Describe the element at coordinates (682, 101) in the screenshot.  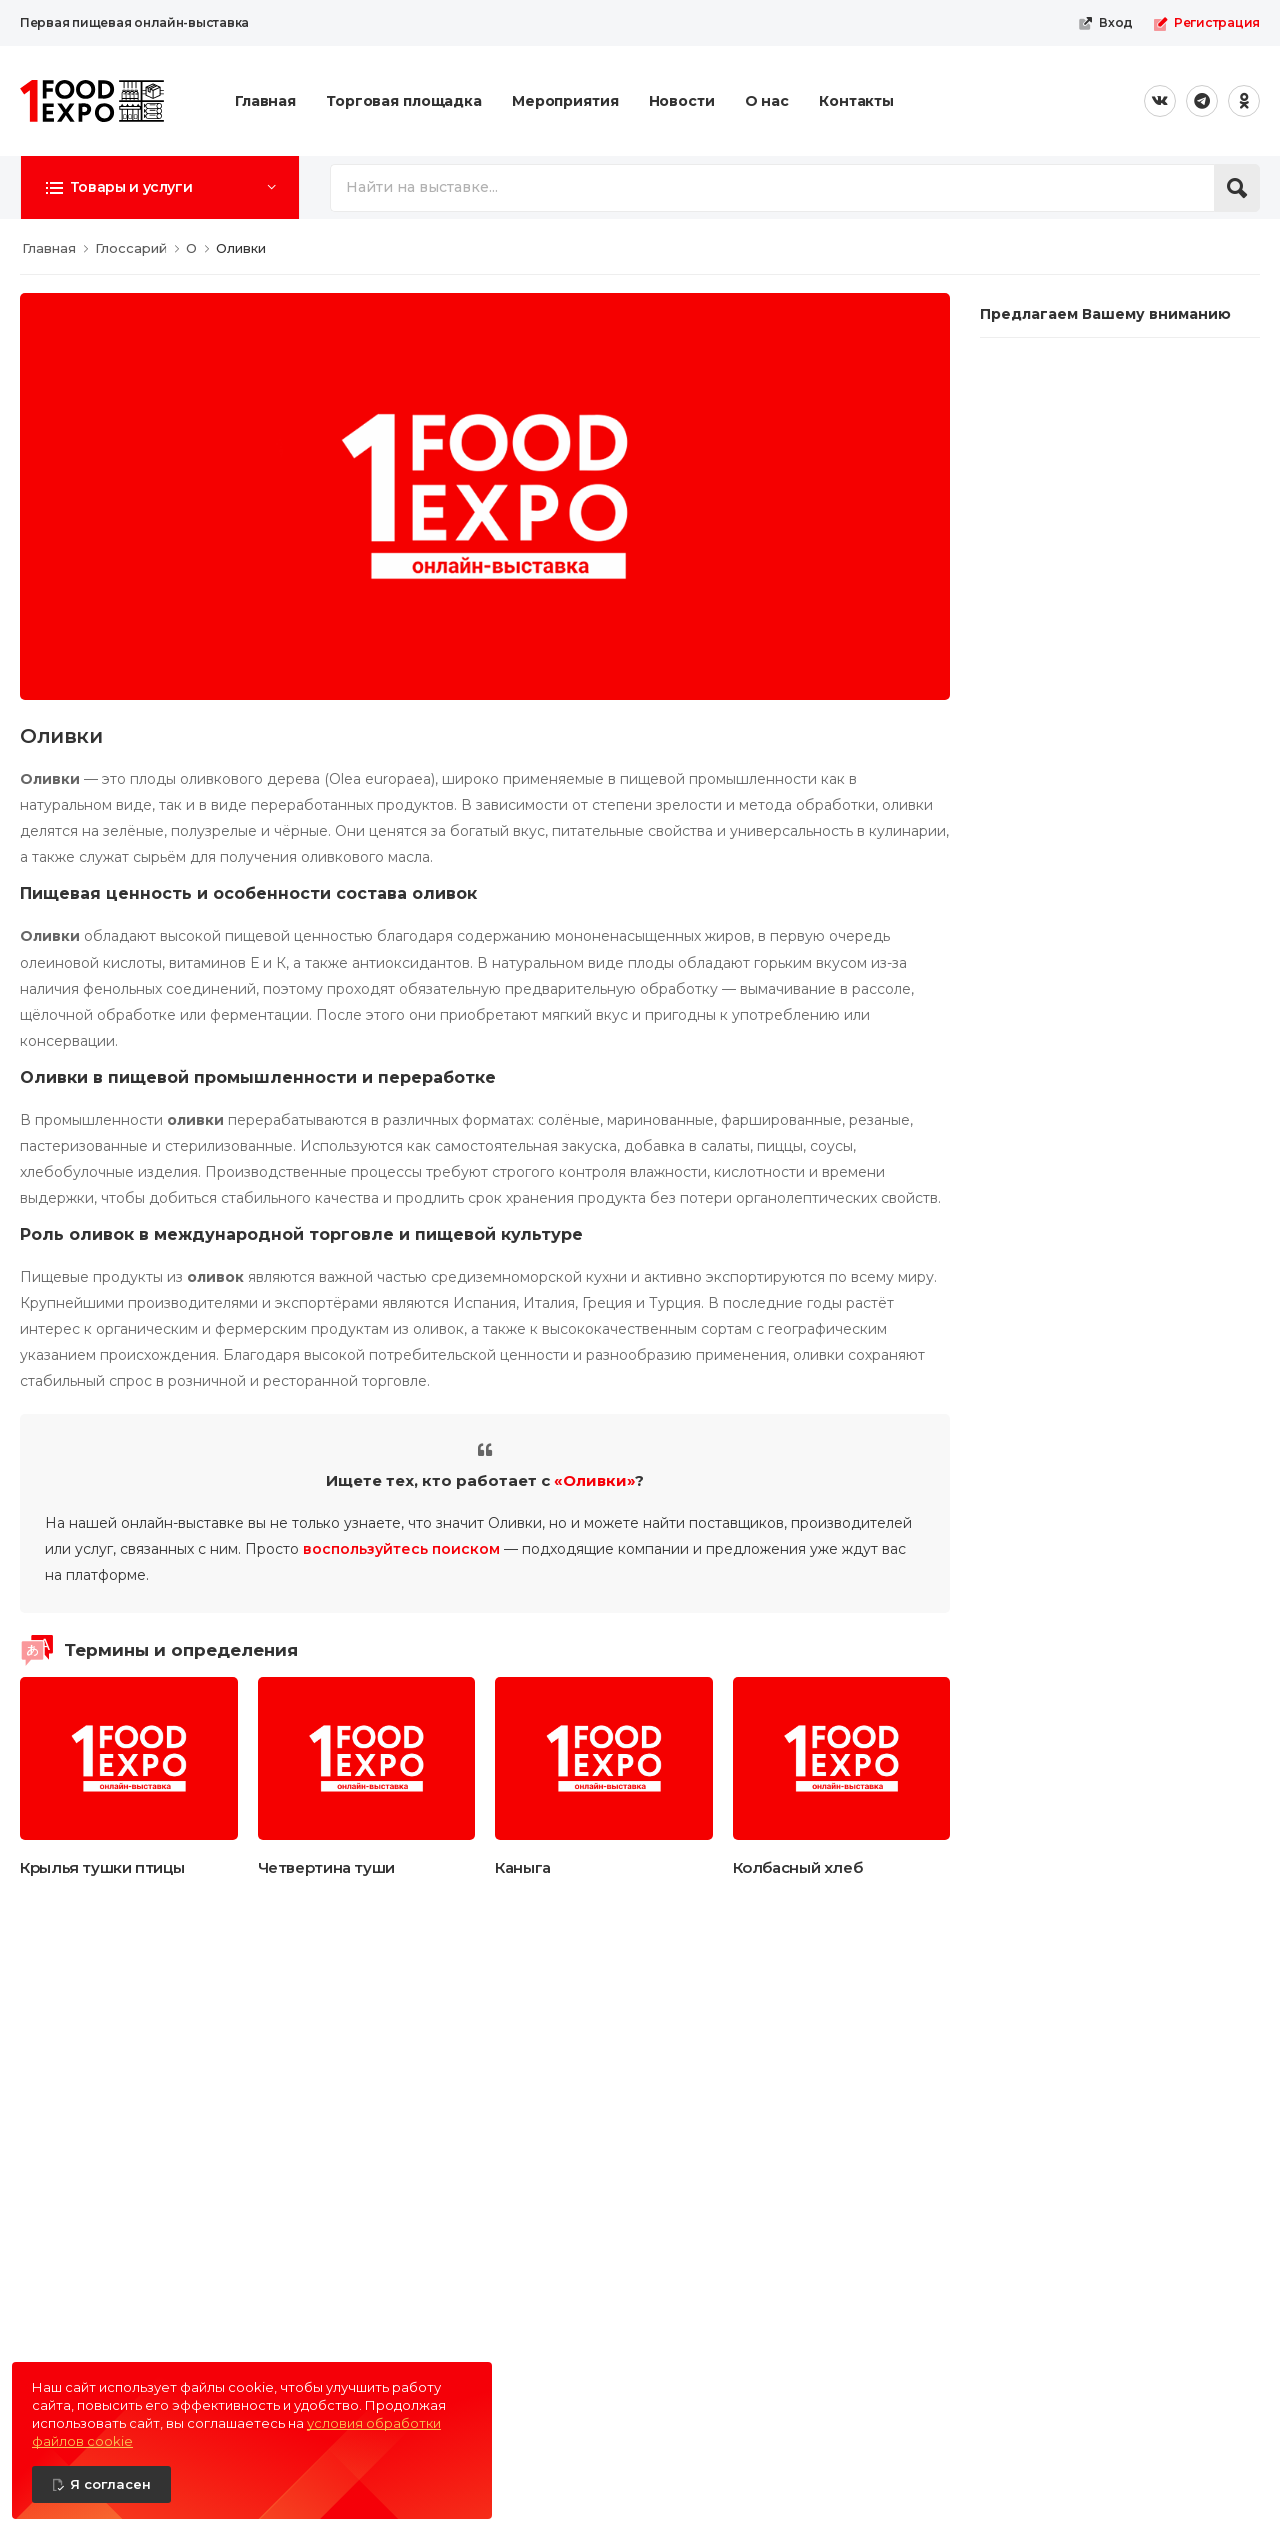
I see `Новости` at that location.